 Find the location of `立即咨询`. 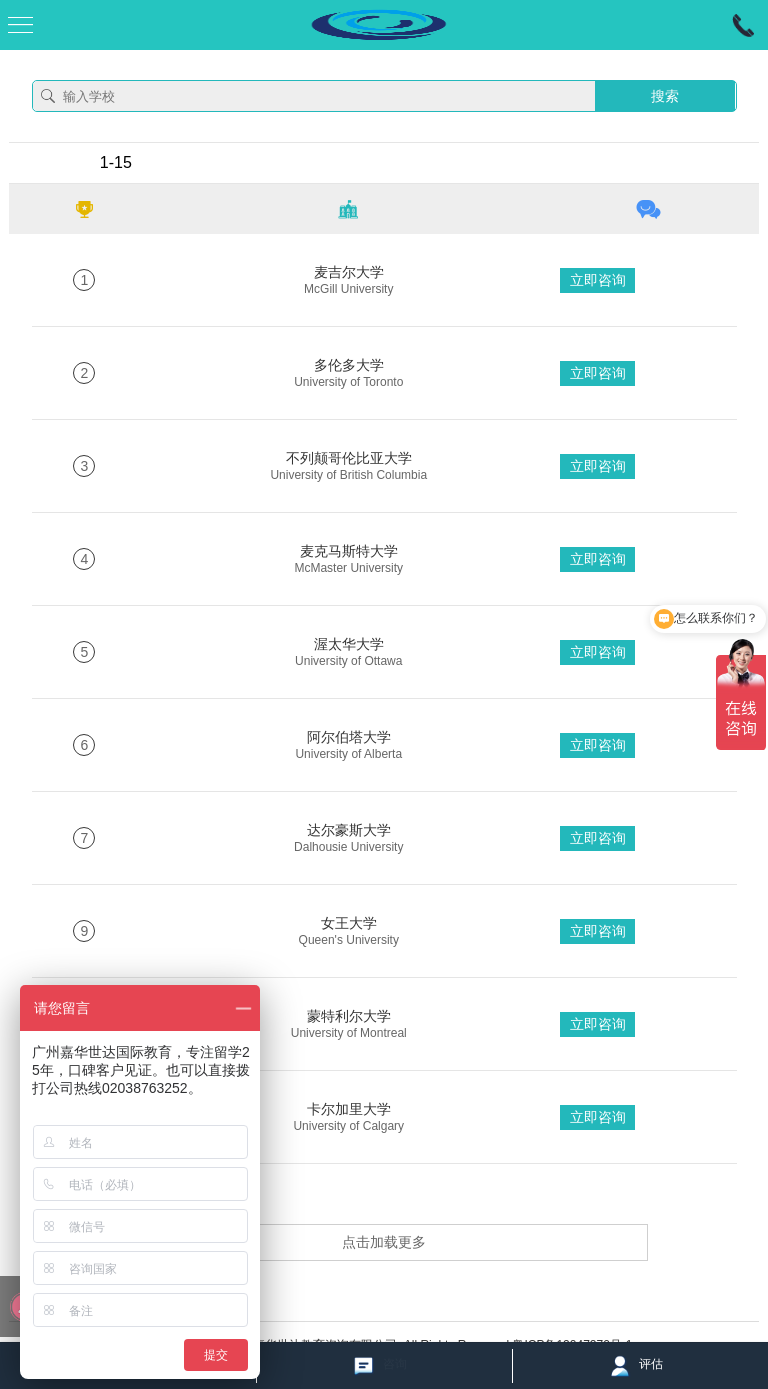

立即咨询 is located at coordinates (598, 280).